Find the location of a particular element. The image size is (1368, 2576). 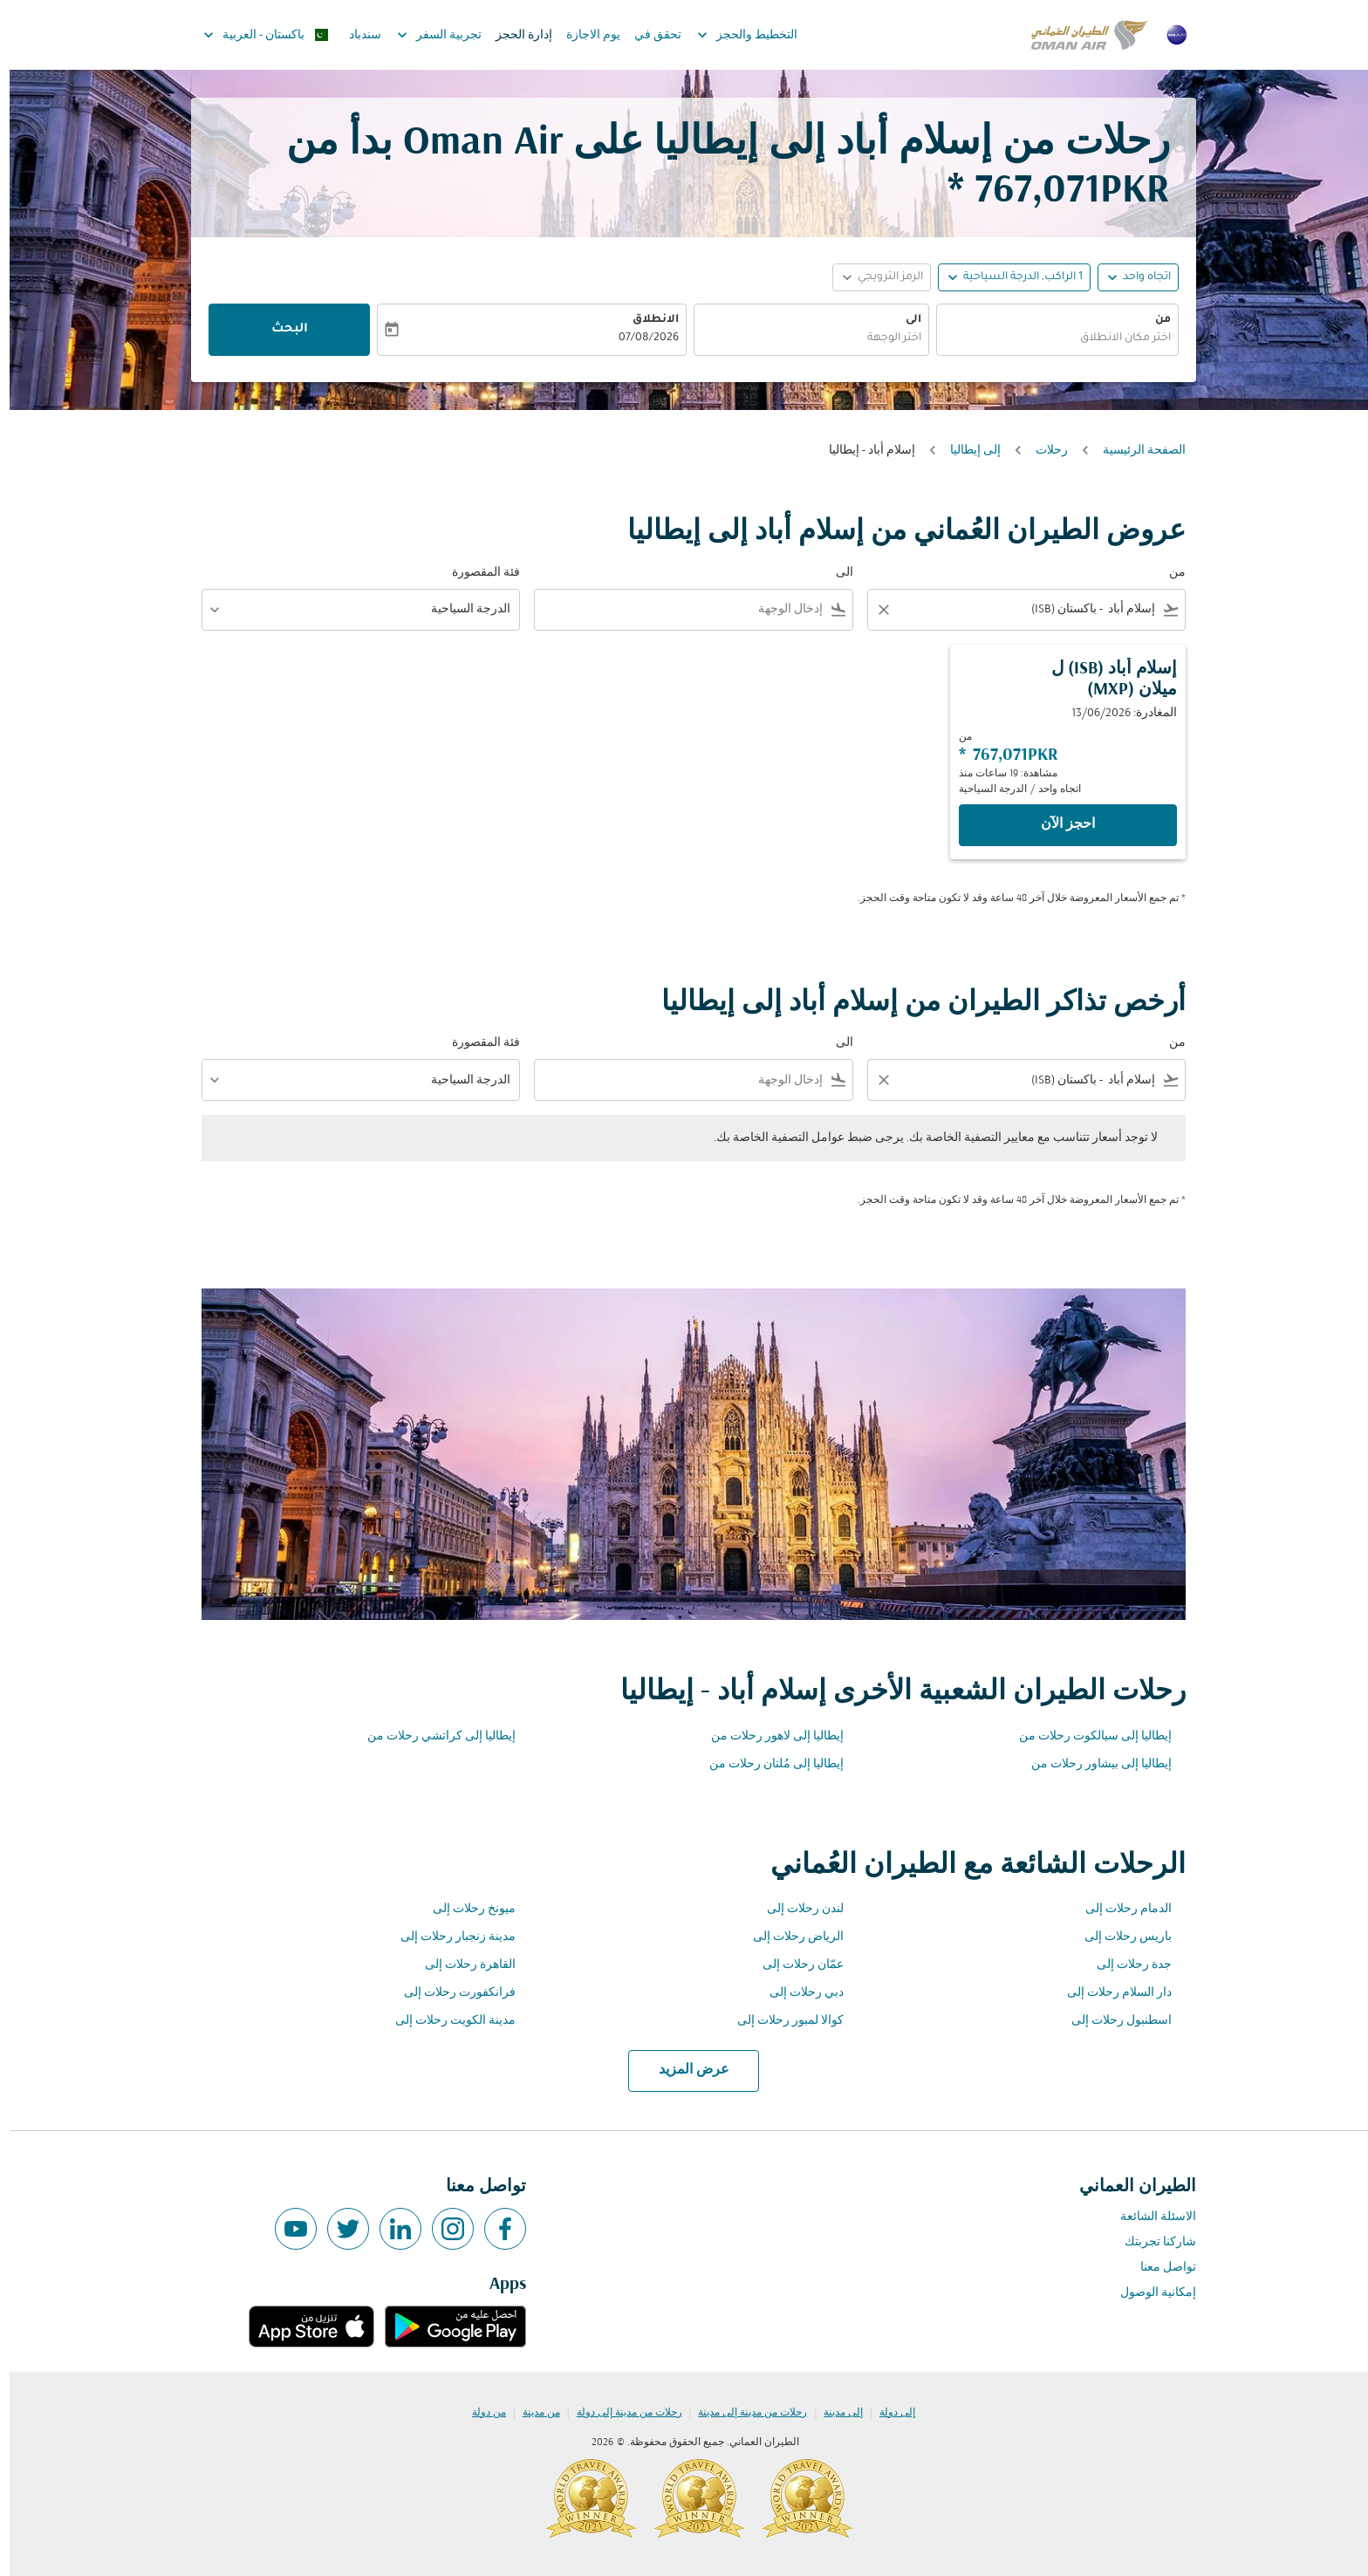

عرض المزيد [load_more_pagination_label_routes] is located at coordinates (684, 2070).